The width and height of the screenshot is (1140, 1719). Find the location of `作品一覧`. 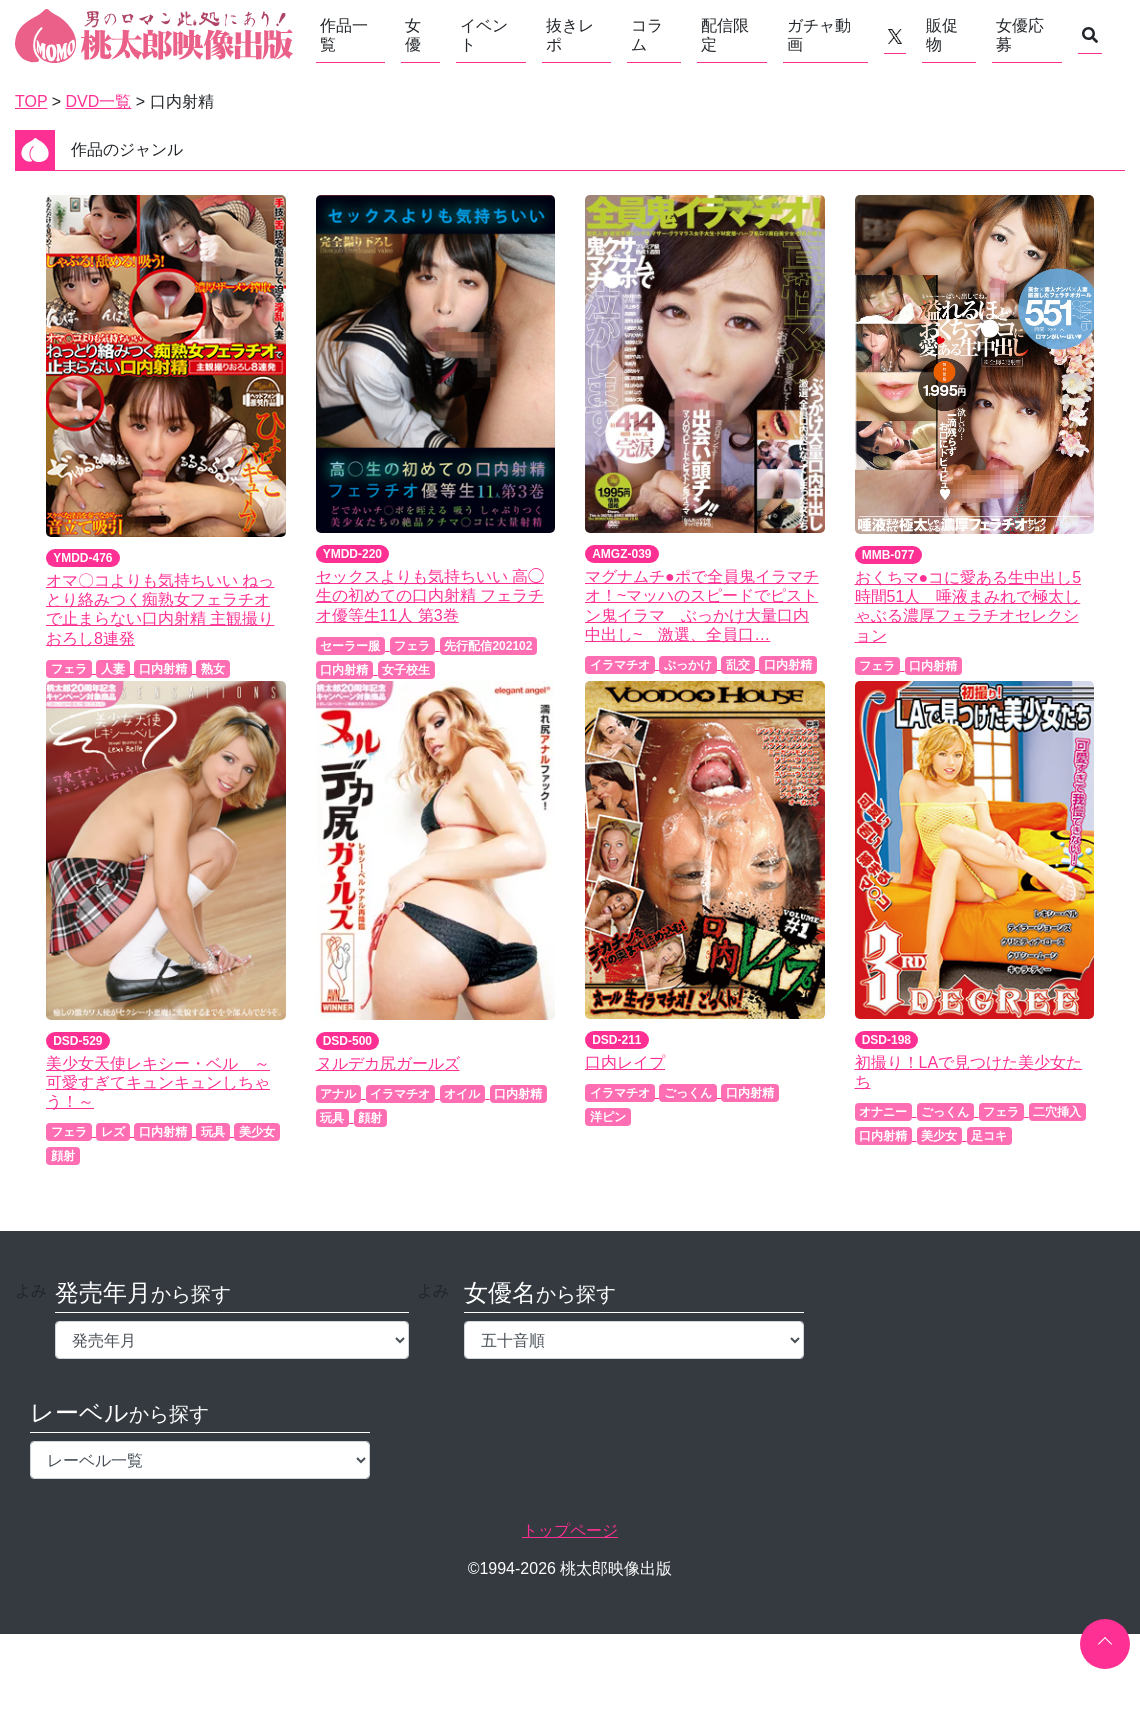

作品一覧 is located at coordinates (344, 35).